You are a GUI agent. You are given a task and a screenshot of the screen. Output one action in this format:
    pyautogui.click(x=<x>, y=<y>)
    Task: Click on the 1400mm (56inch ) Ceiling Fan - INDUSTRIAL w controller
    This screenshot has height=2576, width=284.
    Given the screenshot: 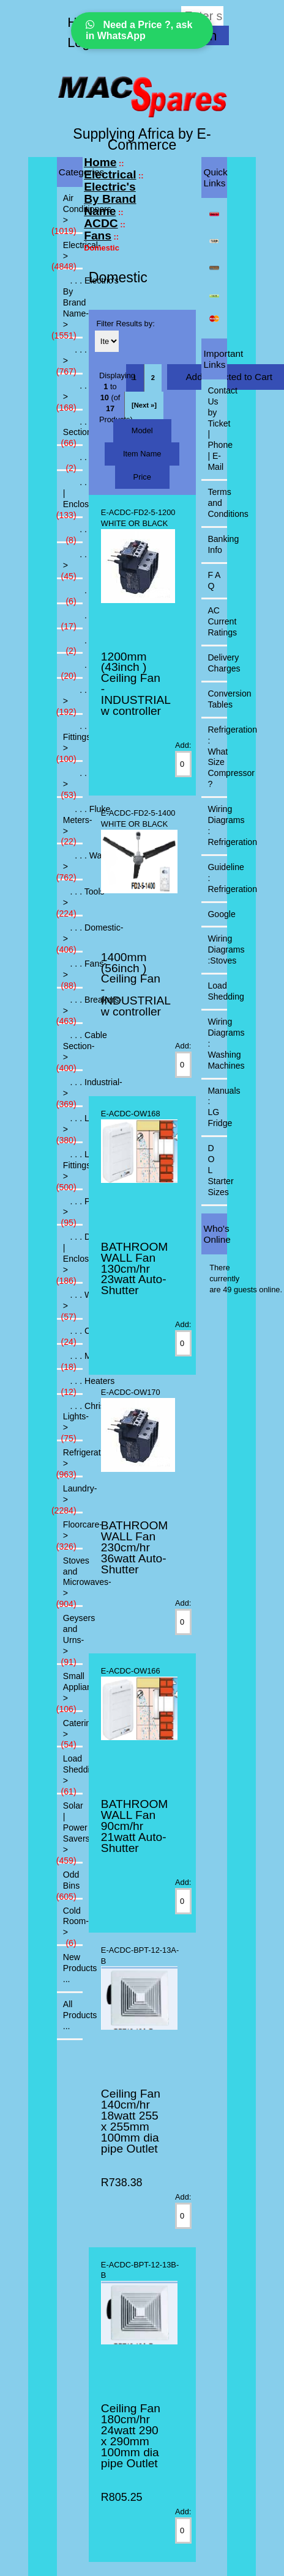 What is the action you would take?
    pyautogui.click(x=135, y=985)
    